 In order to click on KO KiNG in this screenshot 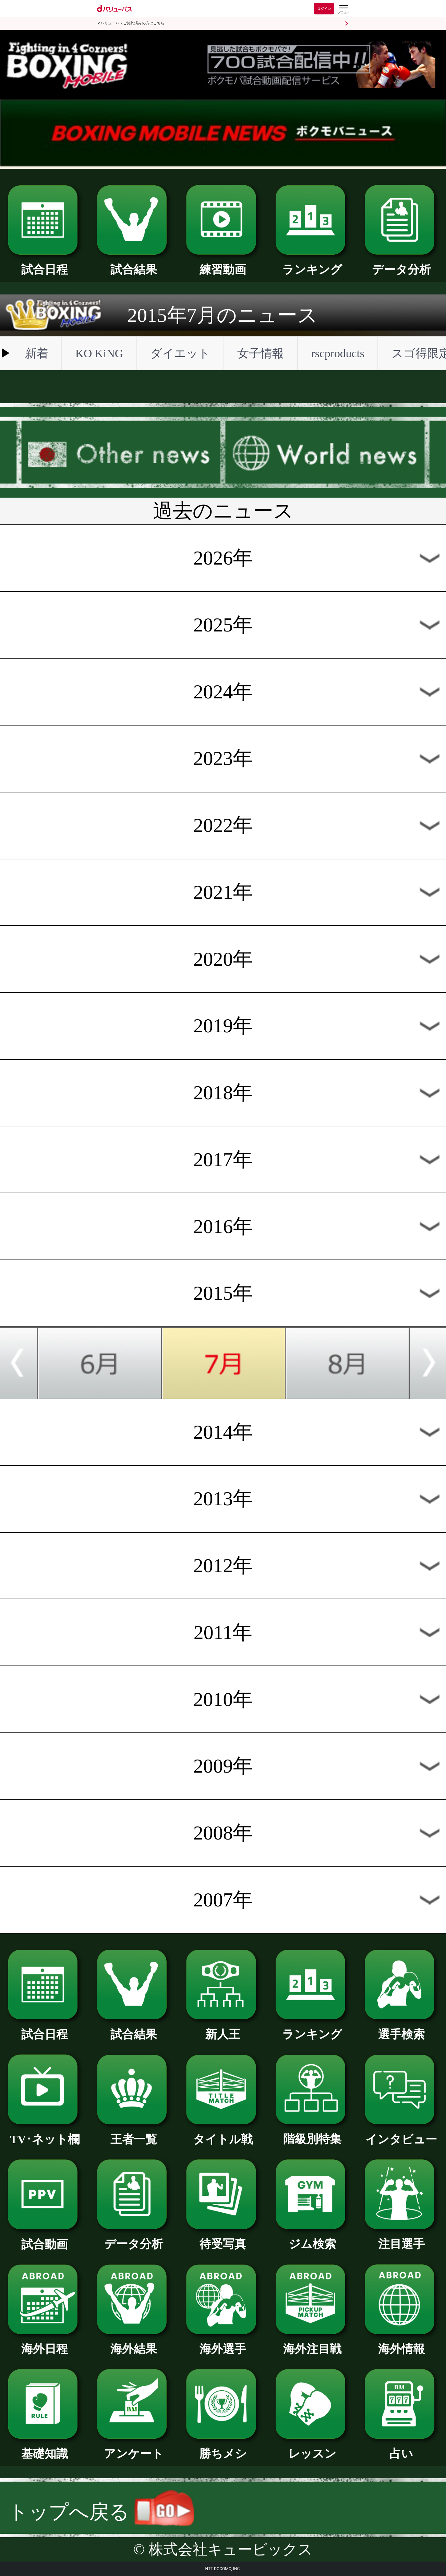, I will do `click(99, 353)`.